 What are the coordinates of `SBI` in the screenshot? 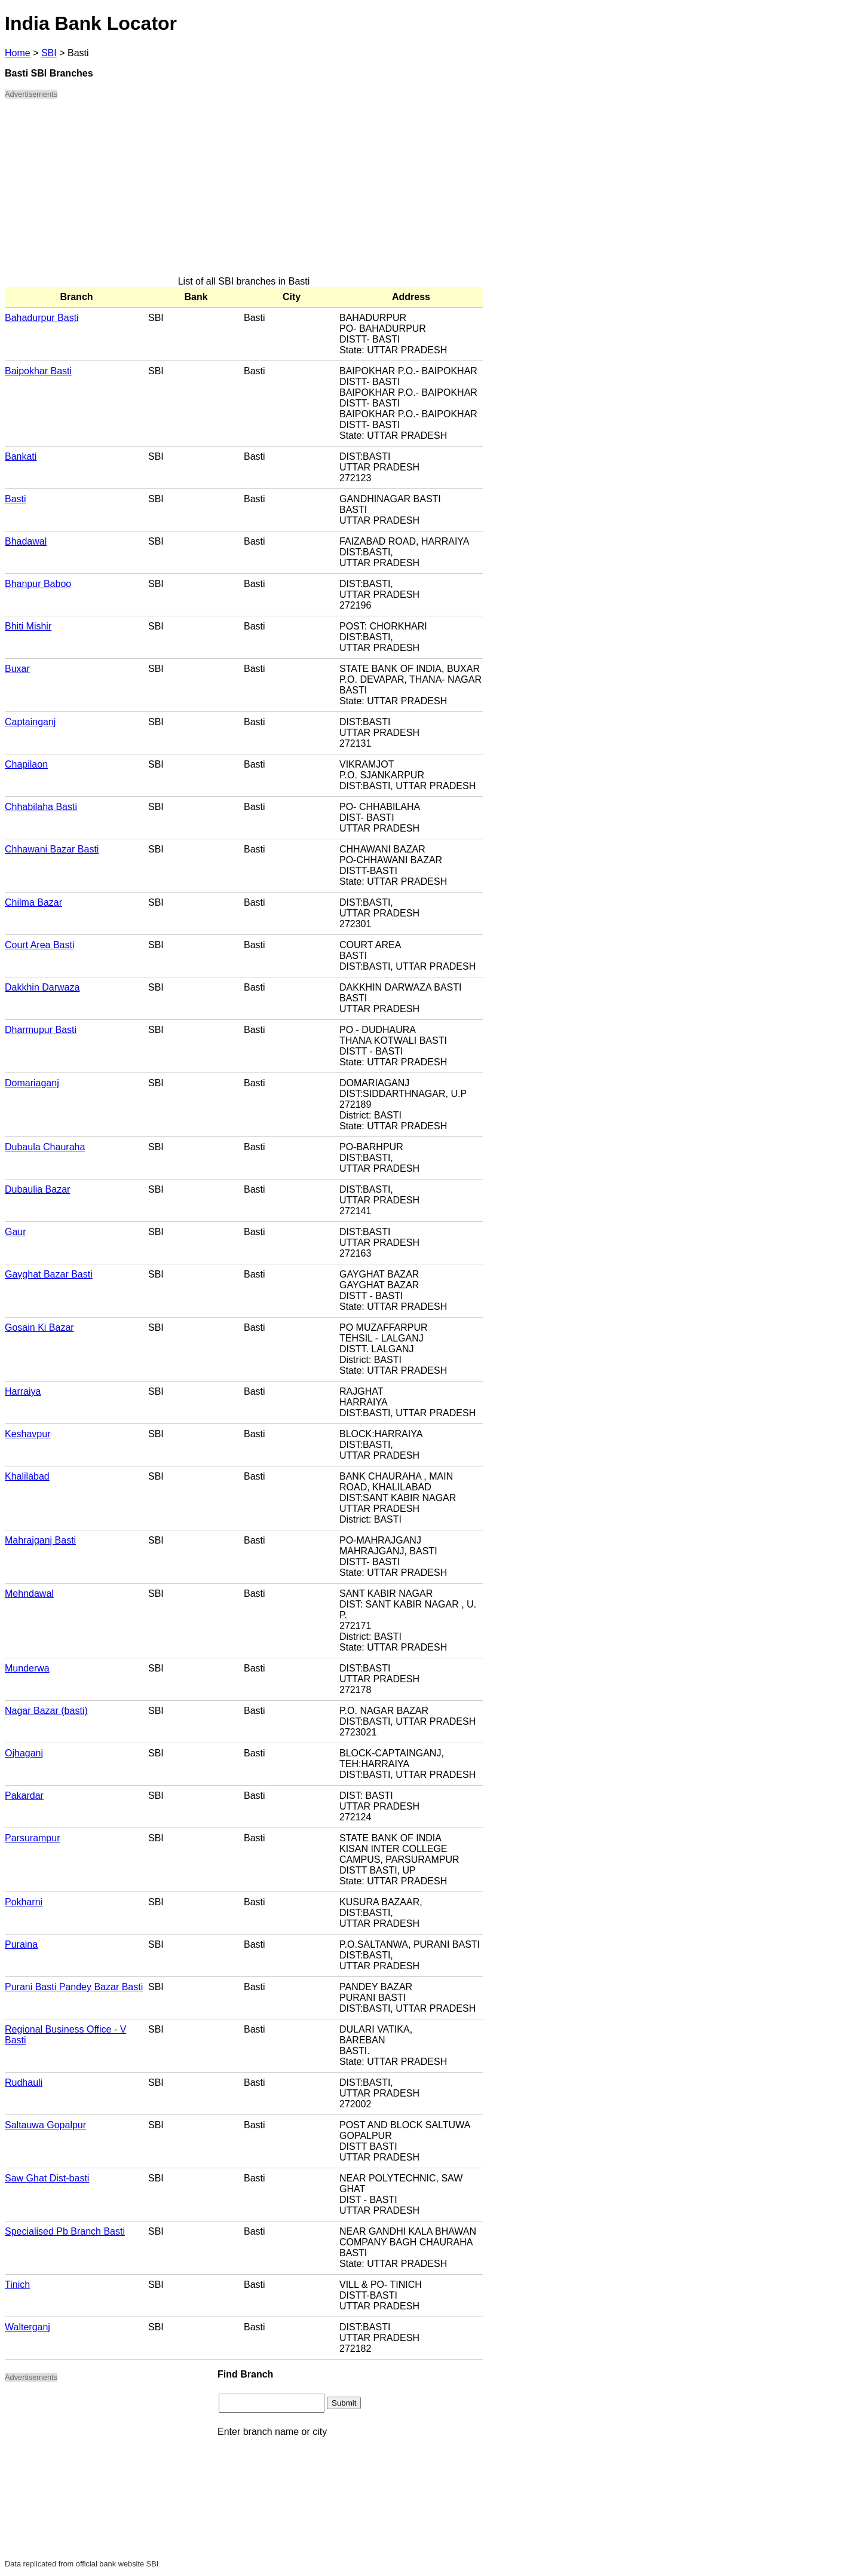 It's located at (49, 53).